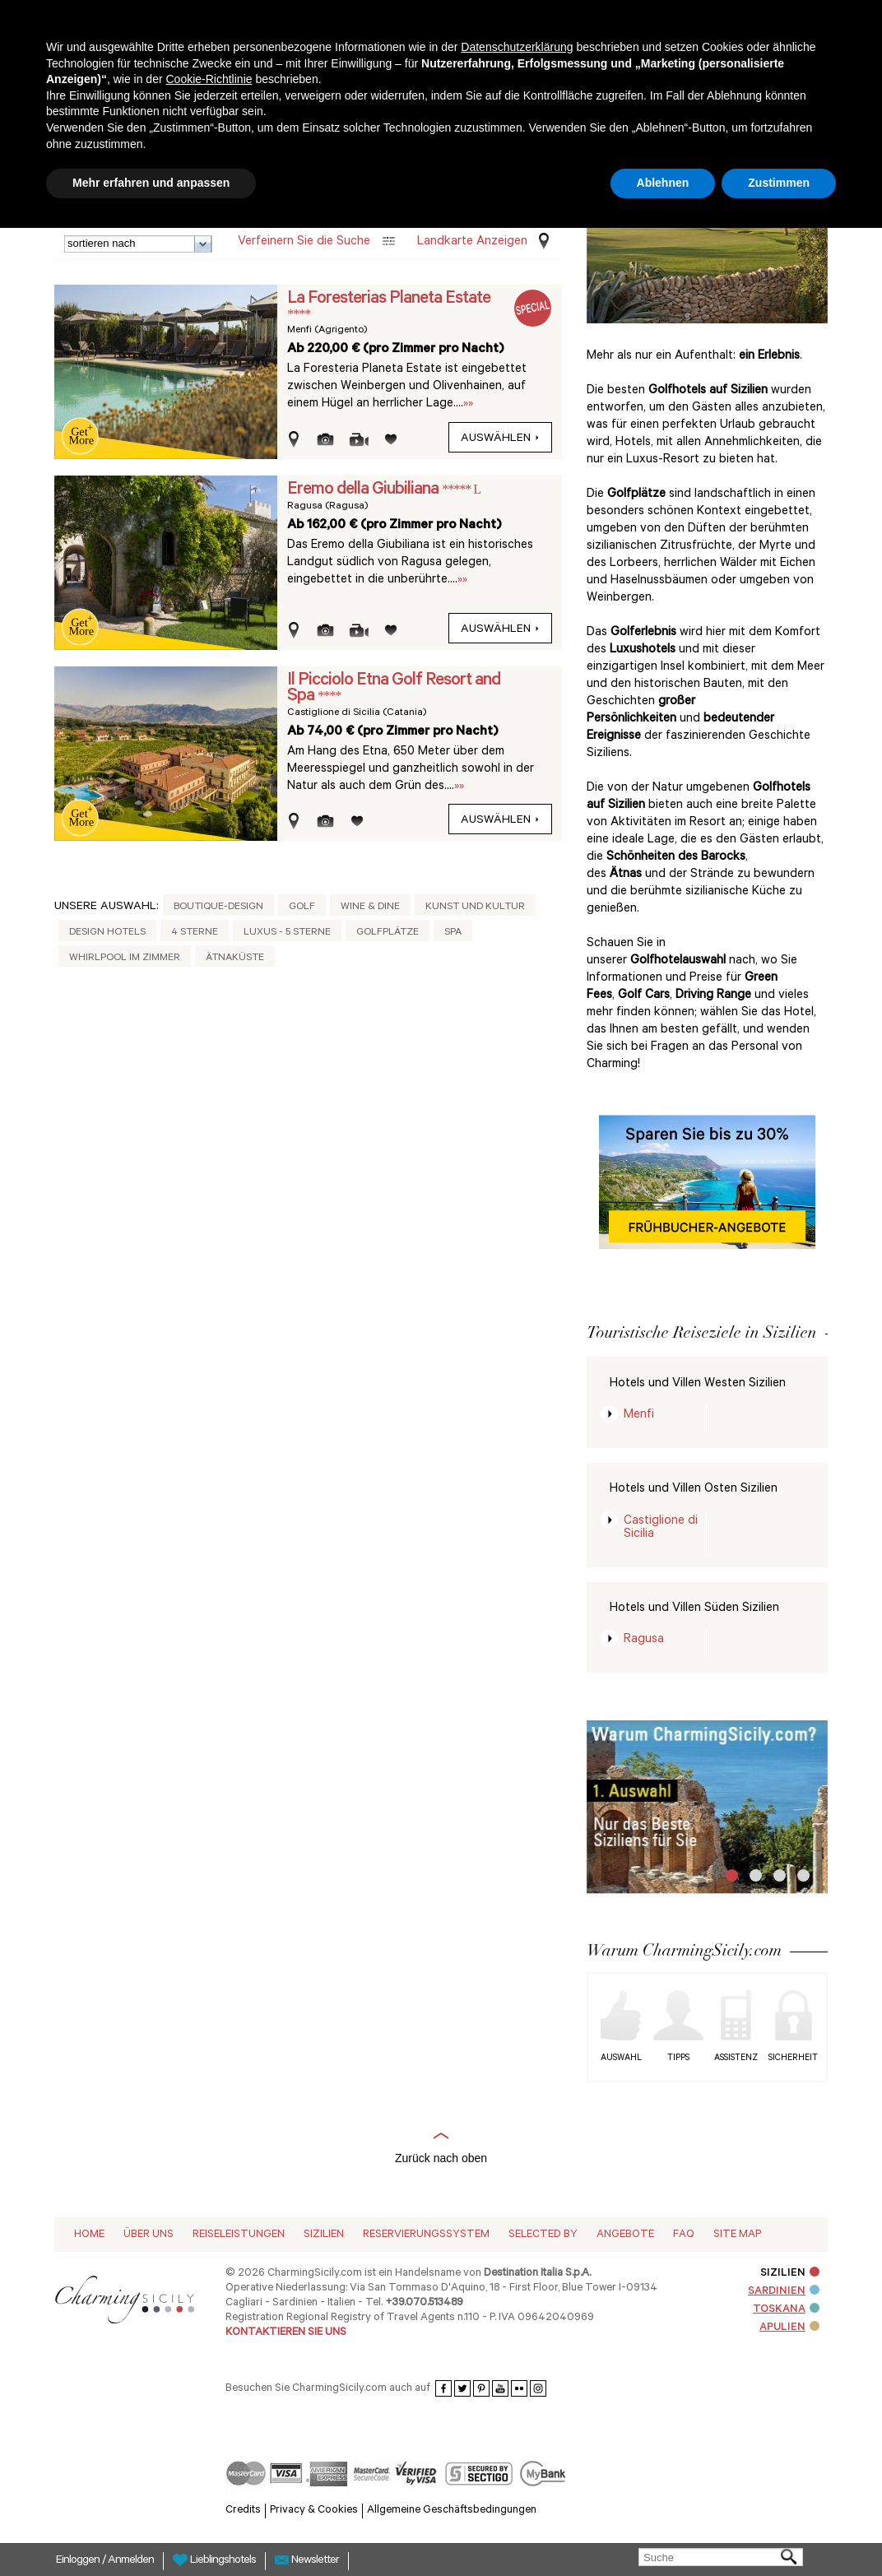 This screenshot has width=882, height=2576. What do you see at coordinates (388, 299) in the screenshot?
I see `La Foresterias Planeta Estate` at bounding box center [388, 299].